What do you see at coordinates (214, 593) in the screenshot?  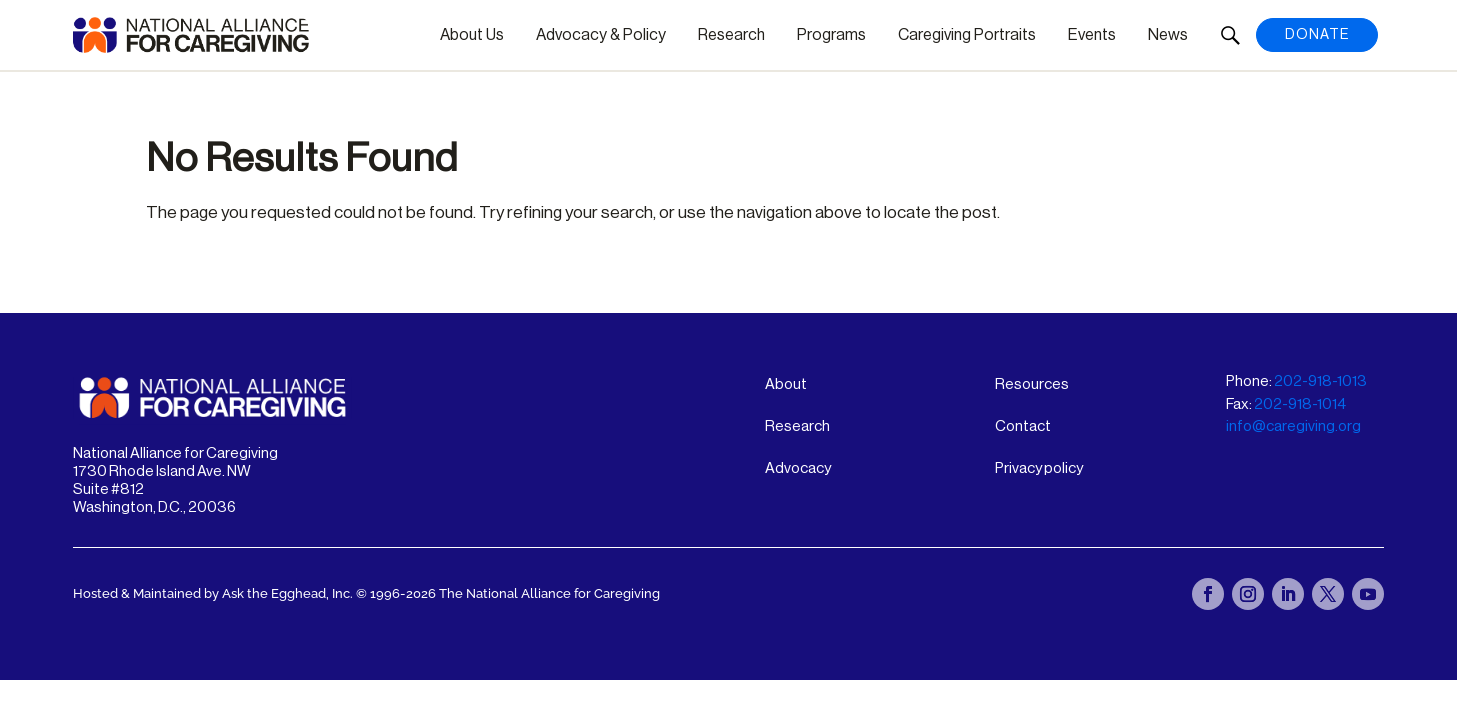 I see `Hosted & Maintained by Ask the Egghead, Inc.` at bounding box center [214, 593].